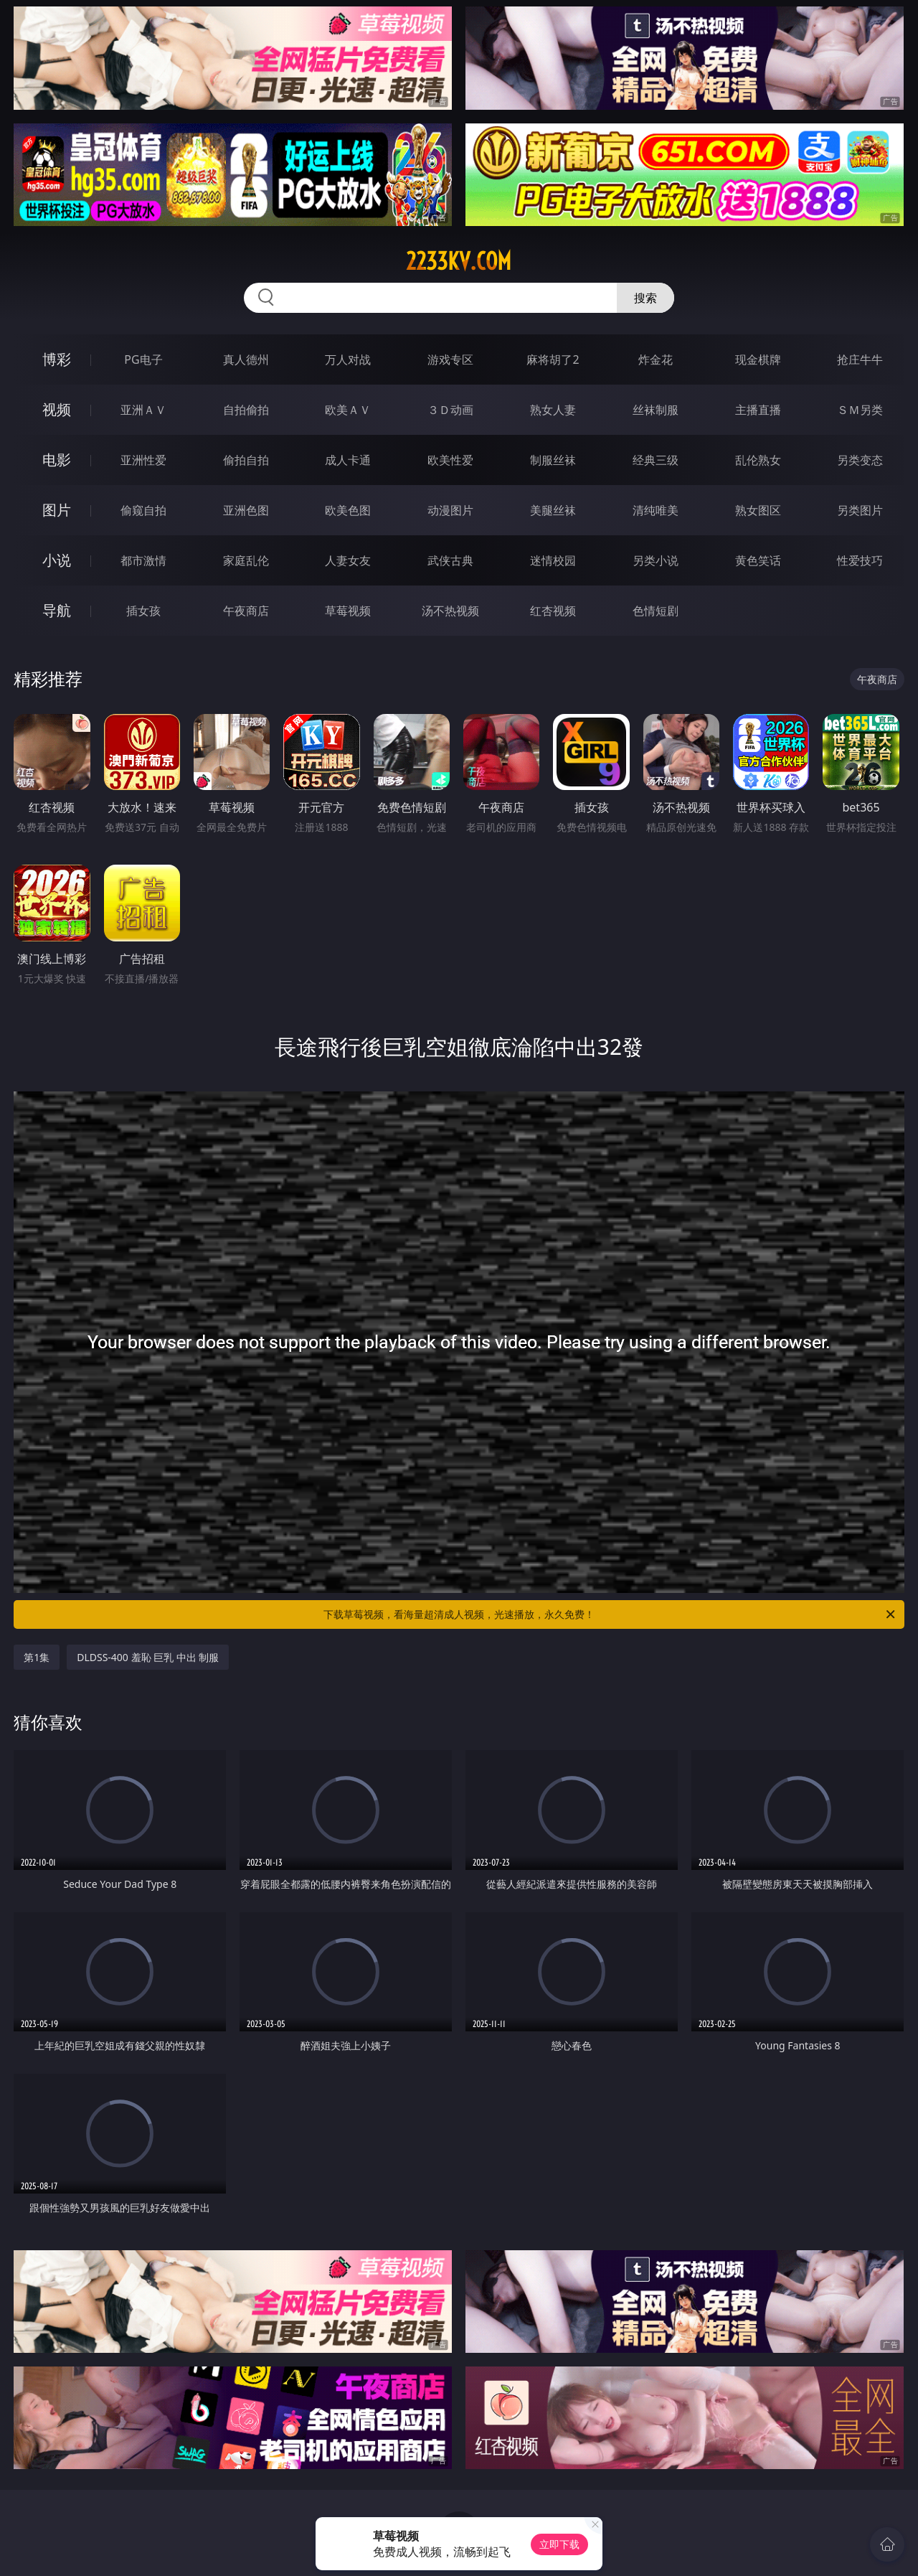 The image size is (918, 2576). Describe the element at coordinates (450, 460) in the screenshot. I see `欧美性爱` at that location.